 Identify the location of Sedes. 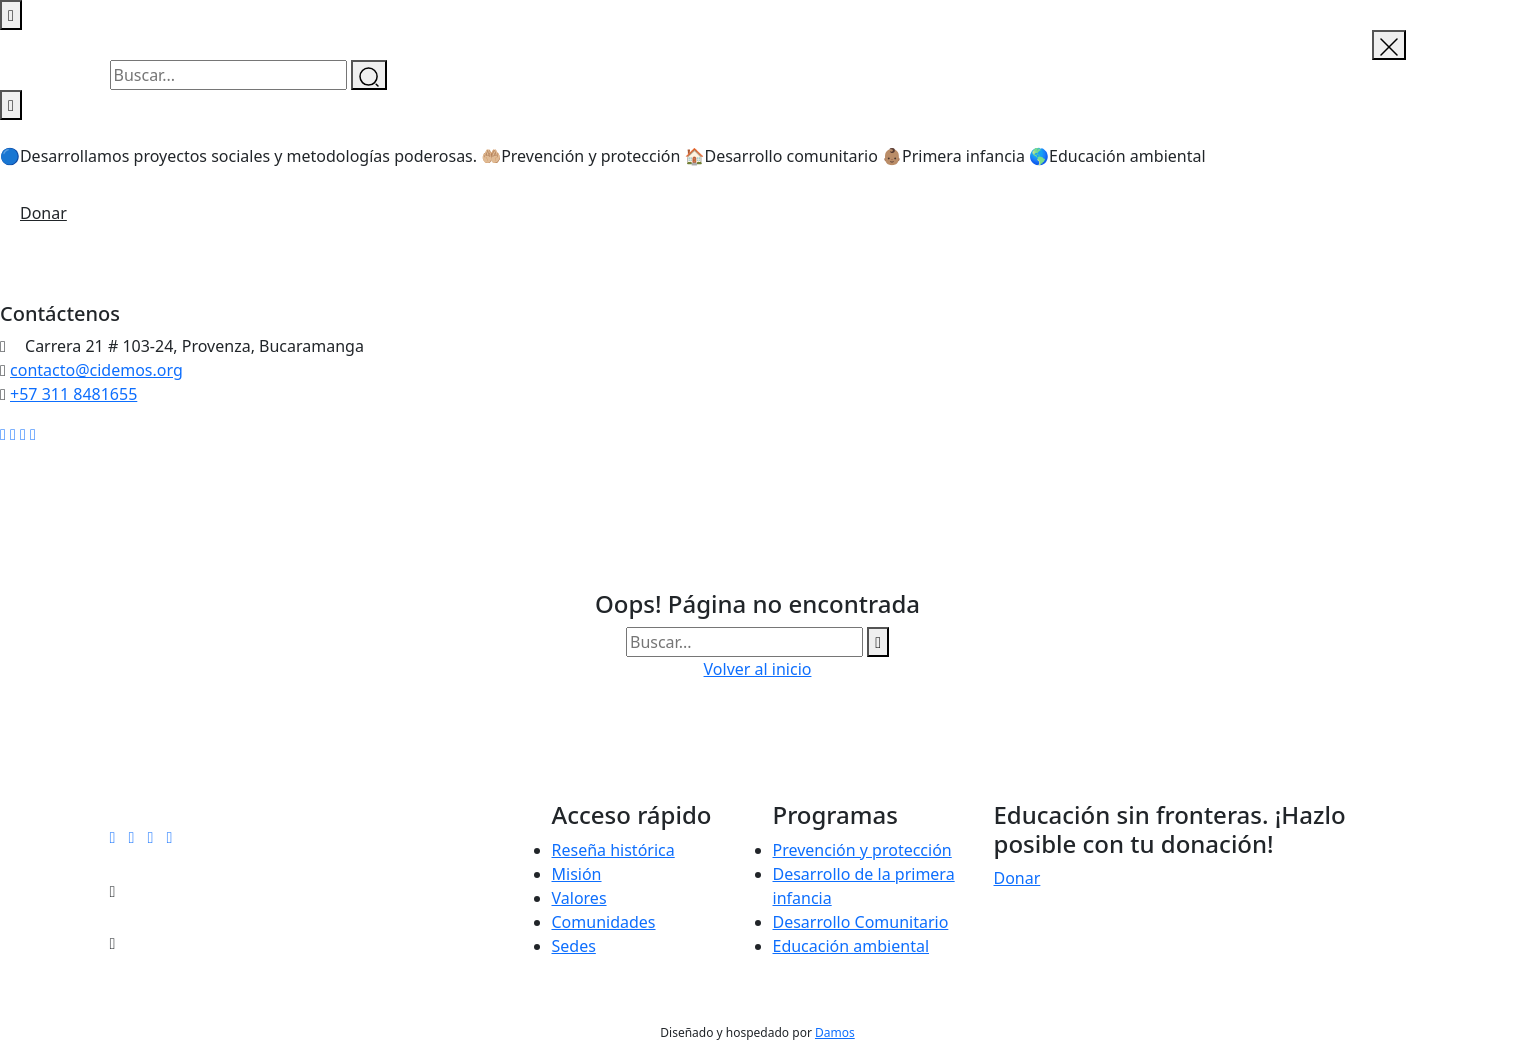
(574, 946).